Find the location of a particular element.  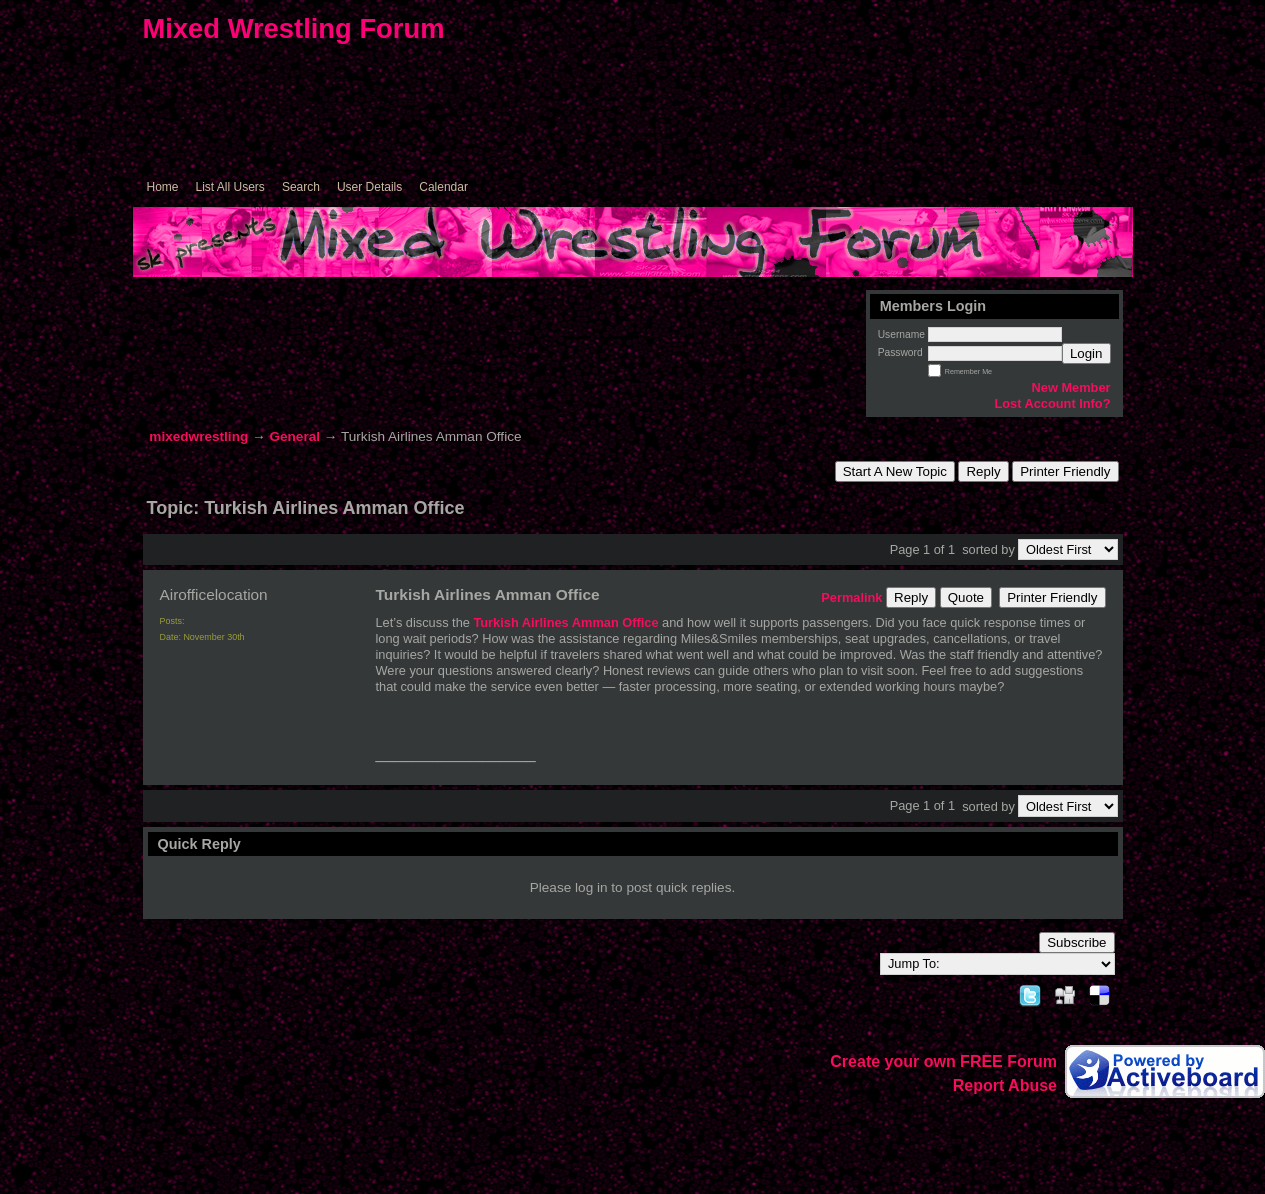

Subscribe is located at coordinates (1076, 942).